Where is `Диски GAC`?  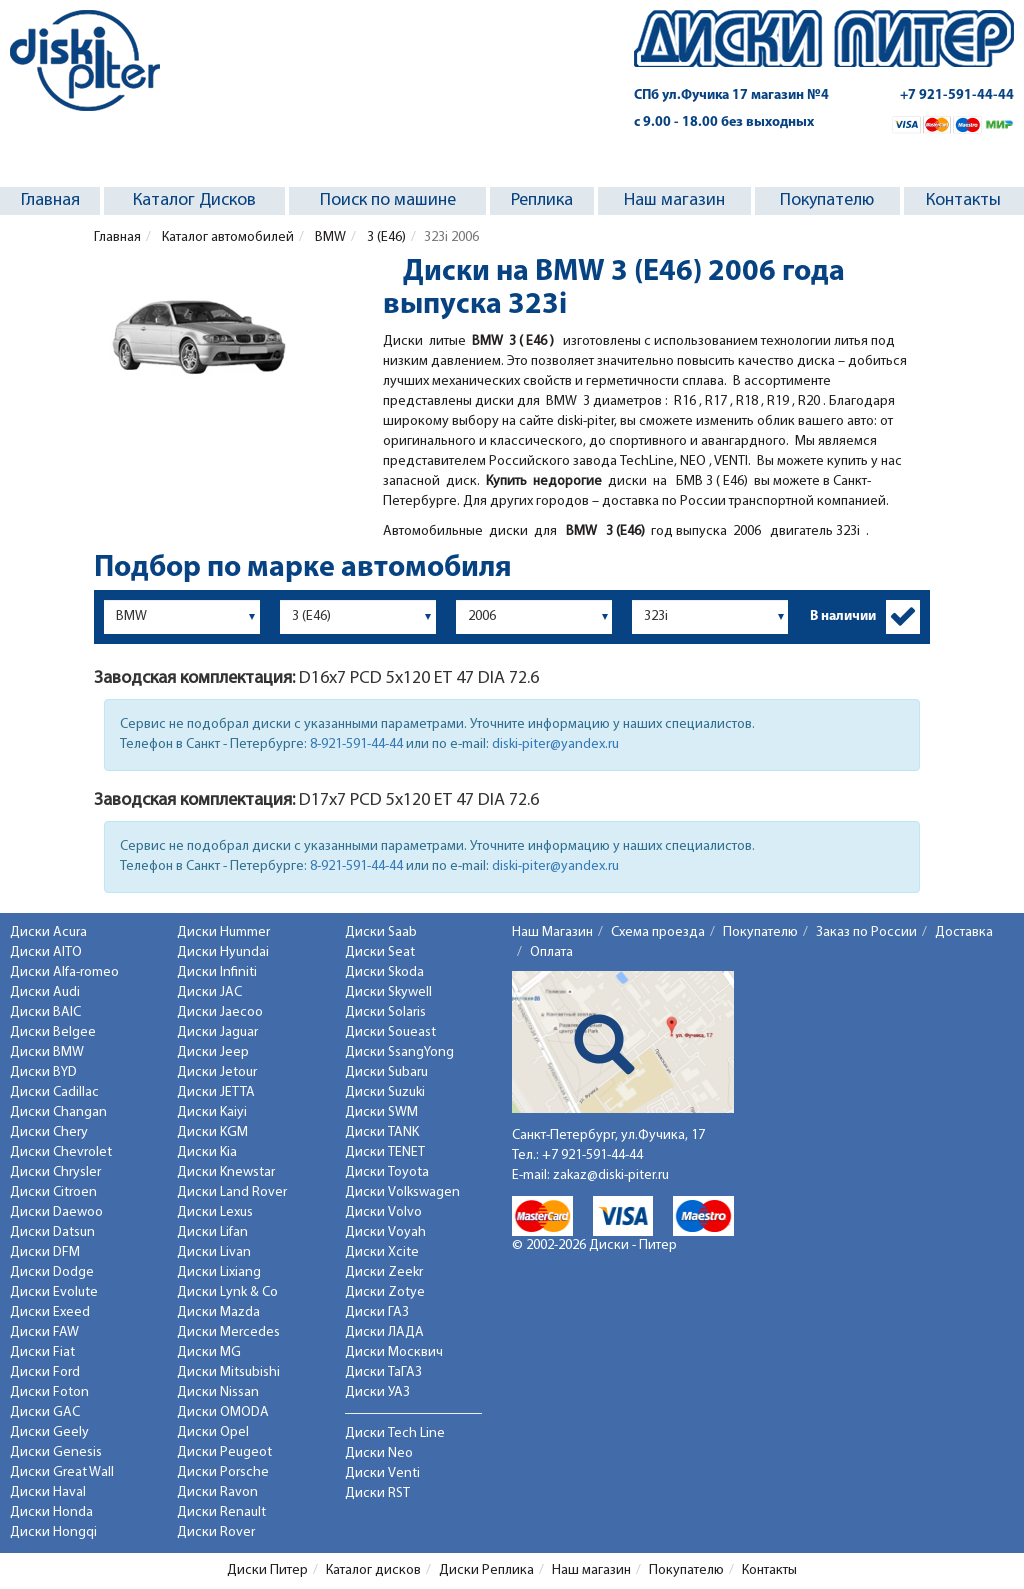 Диски GAC is located at coordinates (45, 1412).